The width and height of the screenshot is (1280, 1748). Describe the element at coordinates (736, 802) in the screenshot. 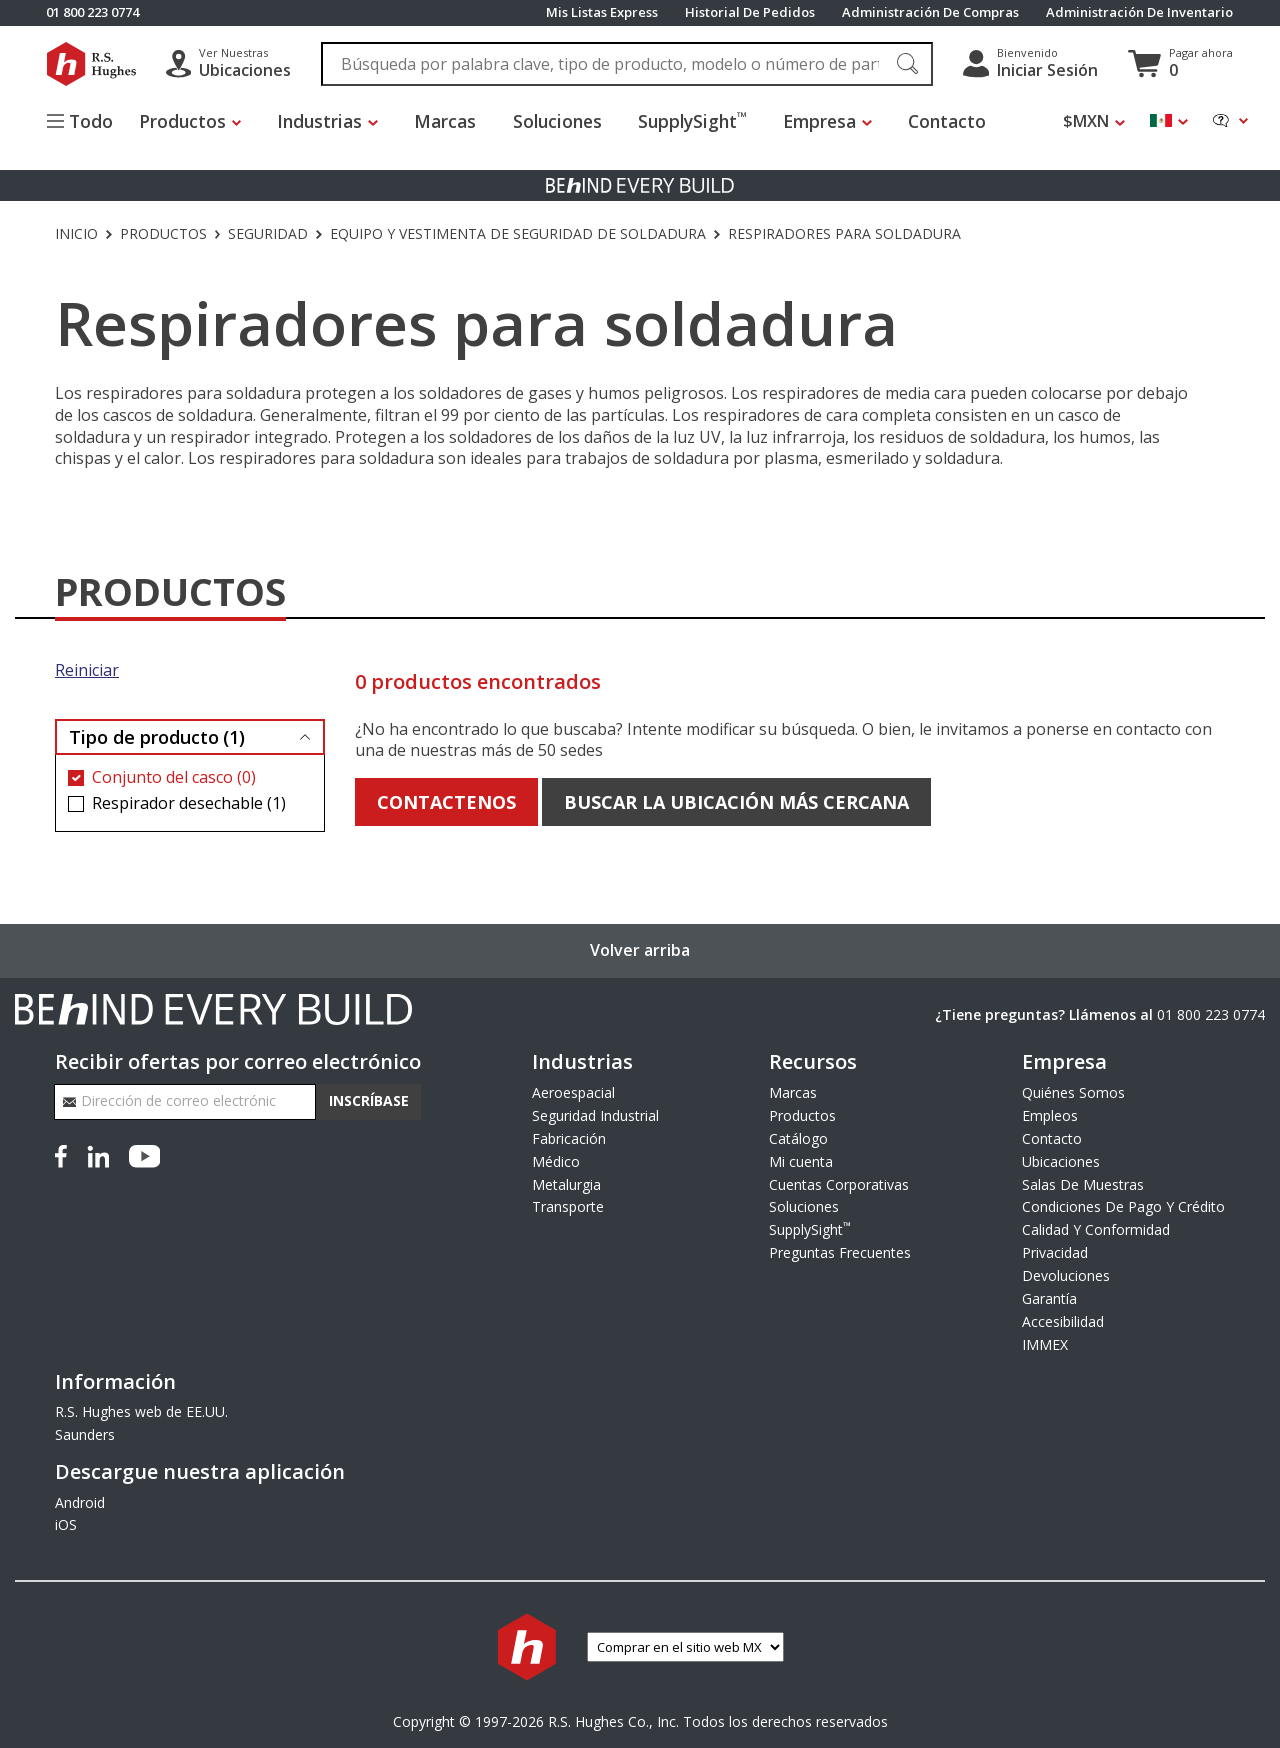

I see `Buscar la ubicación más cercana` at that location.